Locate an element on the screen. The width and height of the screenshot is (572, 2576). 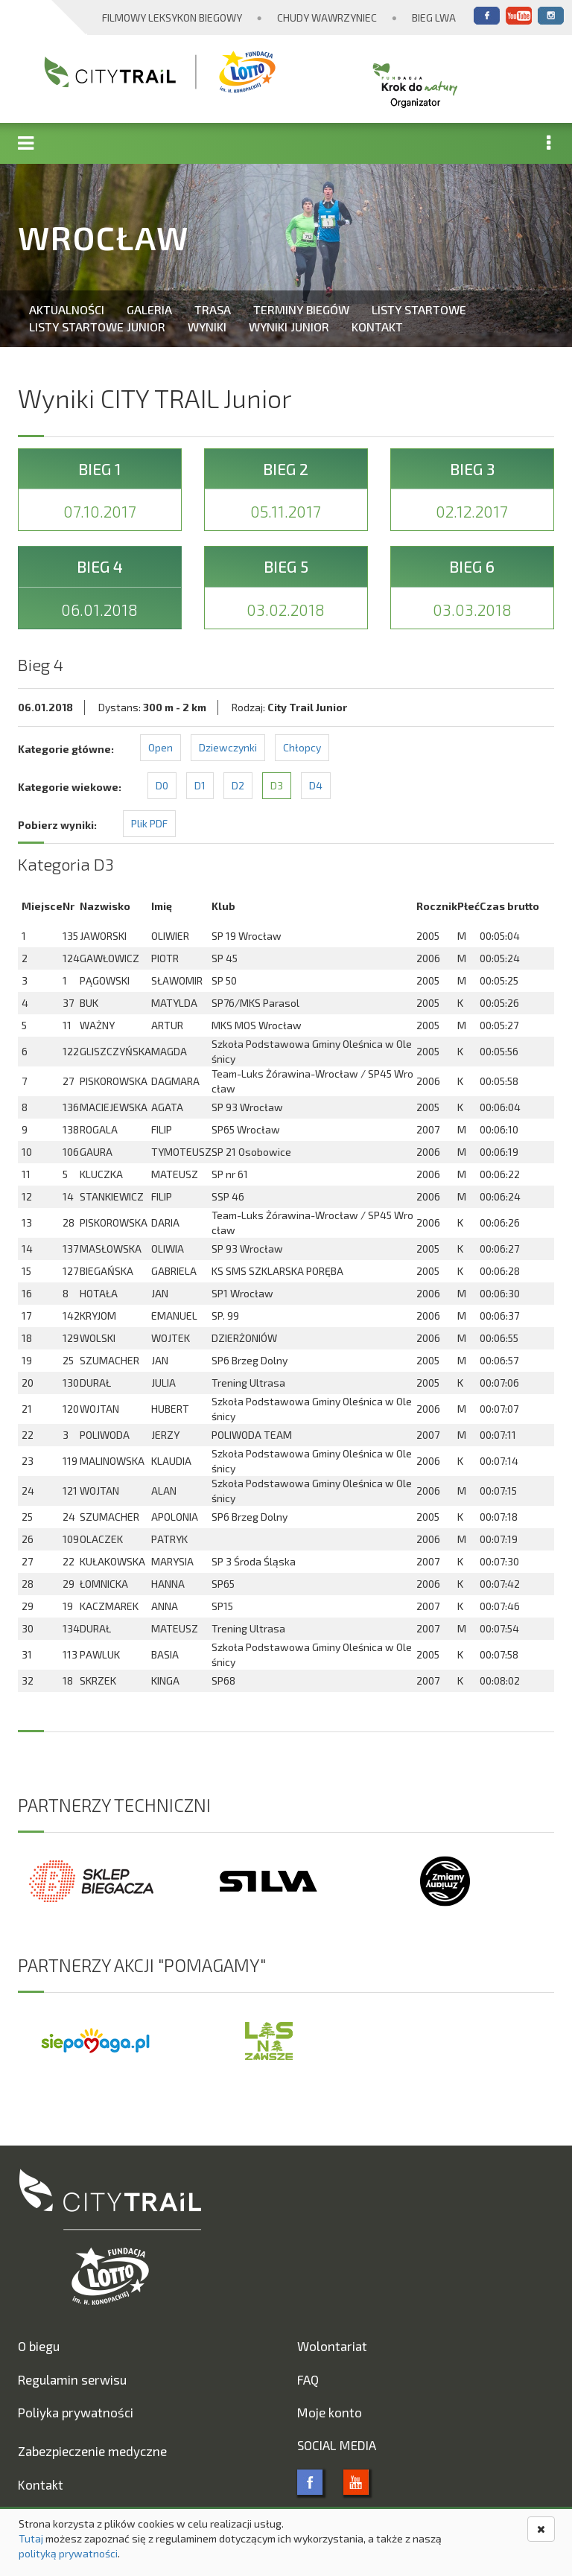
D4 is located at coordinates (315, 785).